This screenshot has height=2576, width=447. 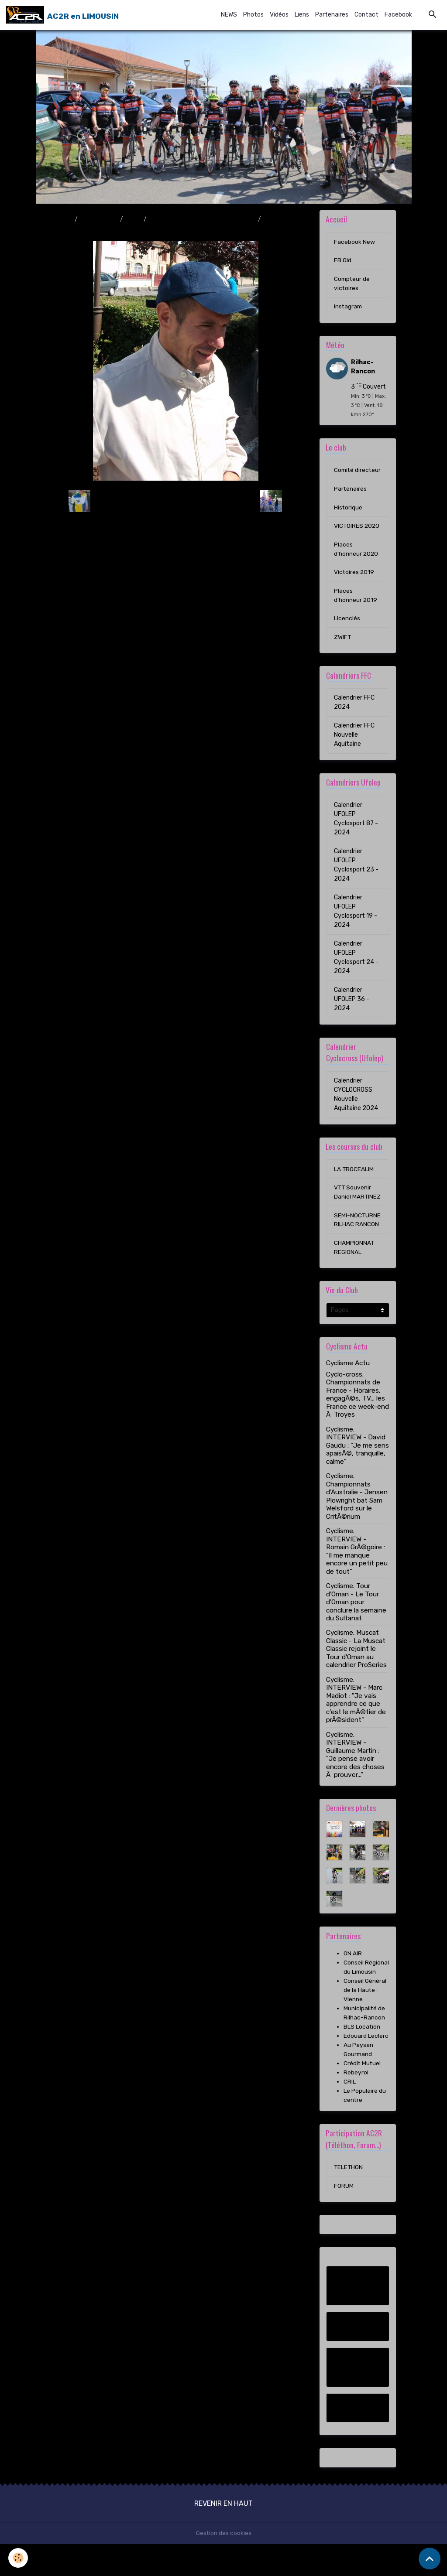 I want to click on FORUM, so click(x=344, y=2217).